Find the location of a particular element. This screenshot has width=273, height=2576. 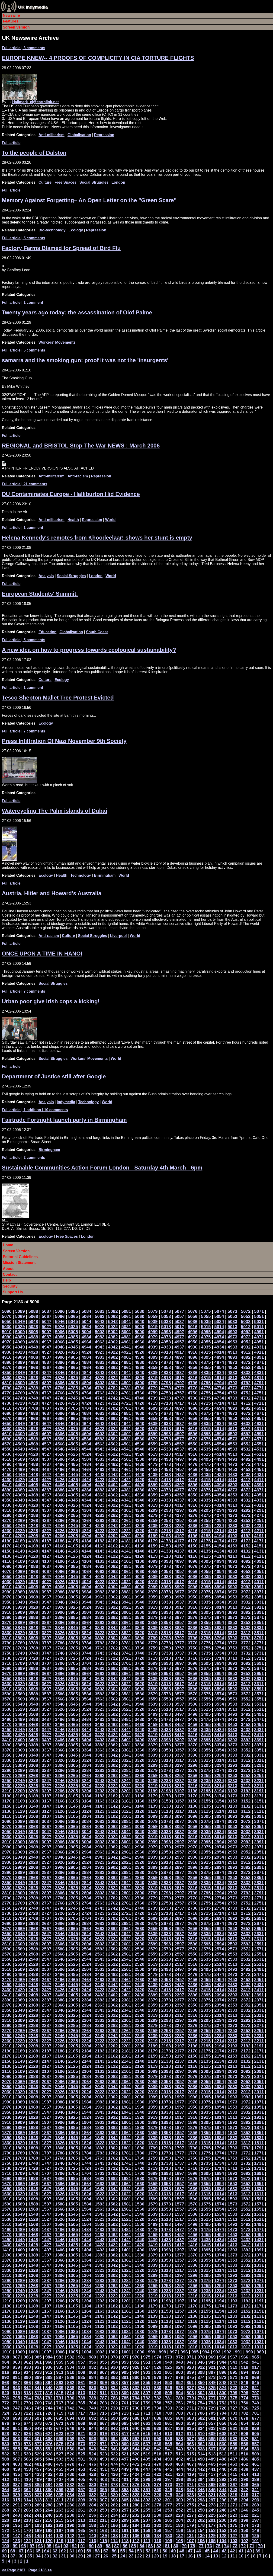

2300 is located at coordinates (140, 2020).